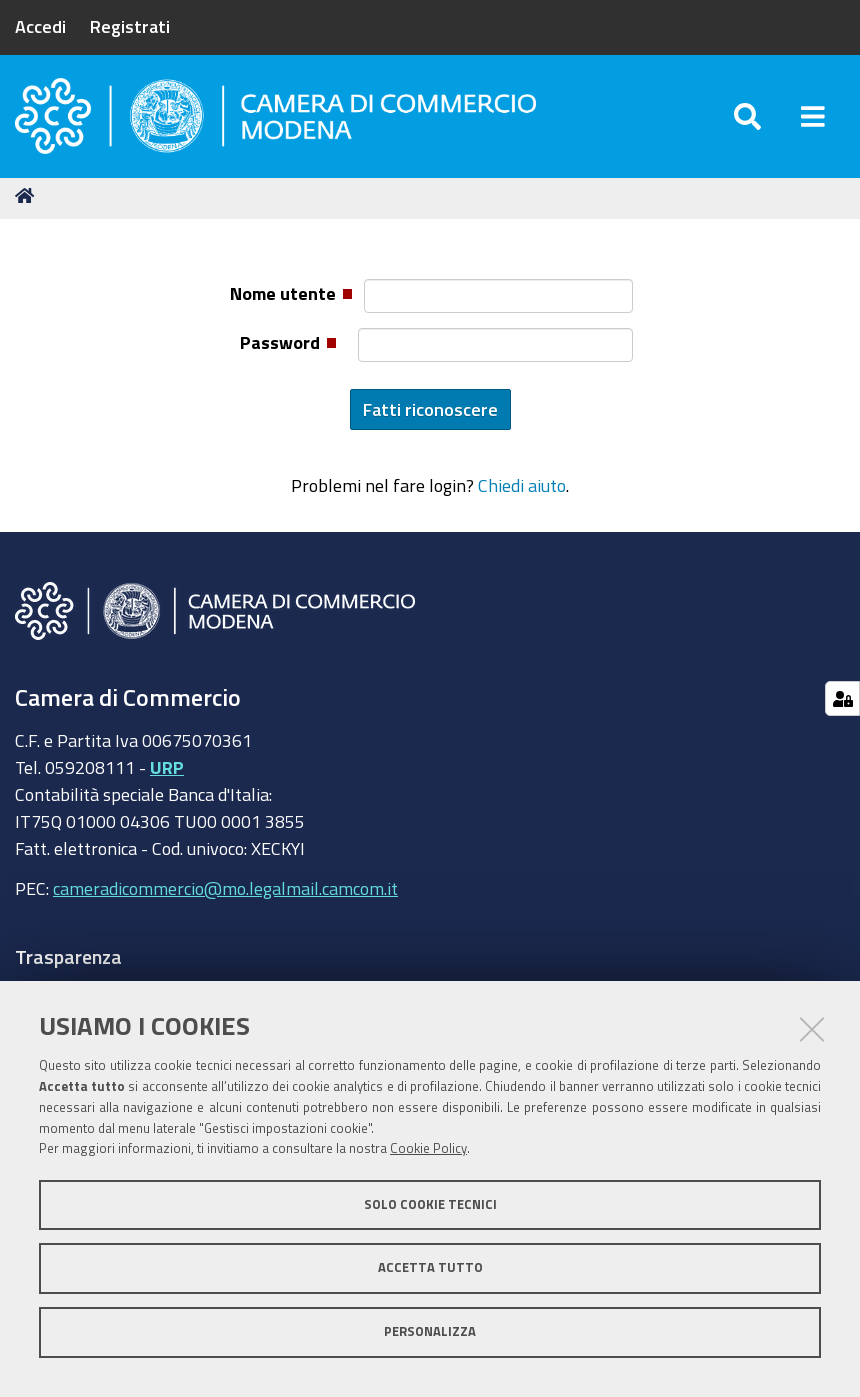 The height and width of the screenshot is (1397, 860). Describe the element at coordinates (40, 26) in the screenshot. I see `Accedi` at that location.